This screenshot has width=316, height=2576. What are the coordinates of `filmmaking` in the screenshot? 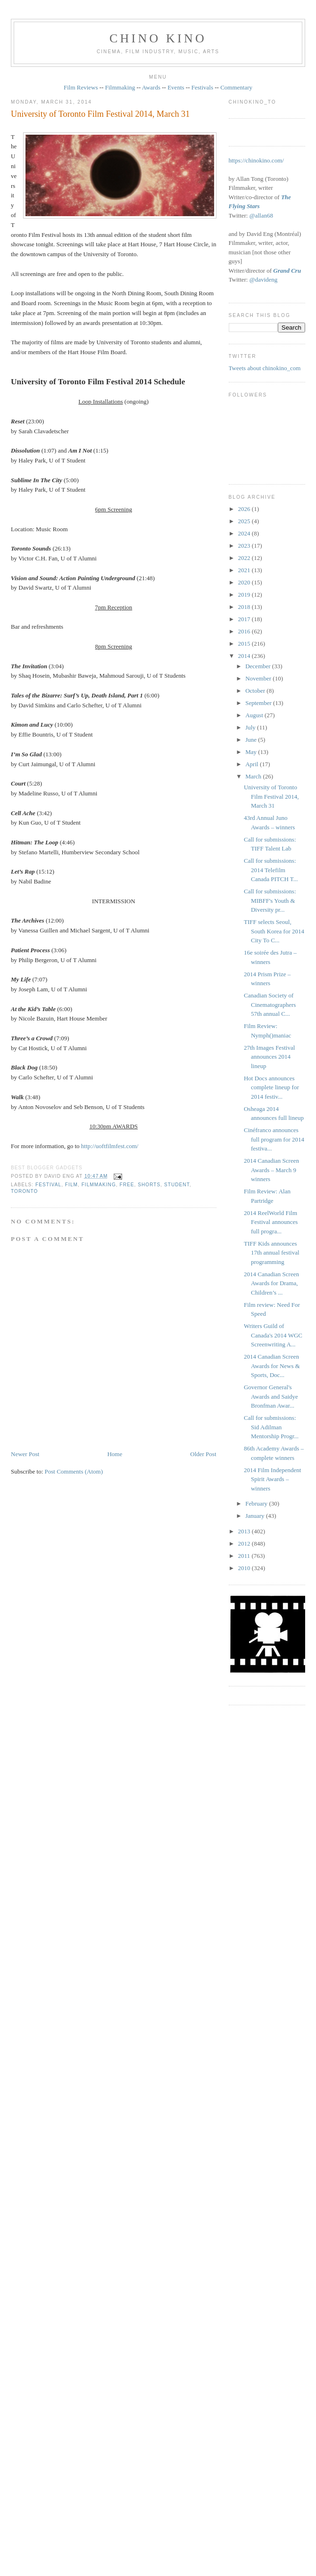 It's located at (99, 1184).